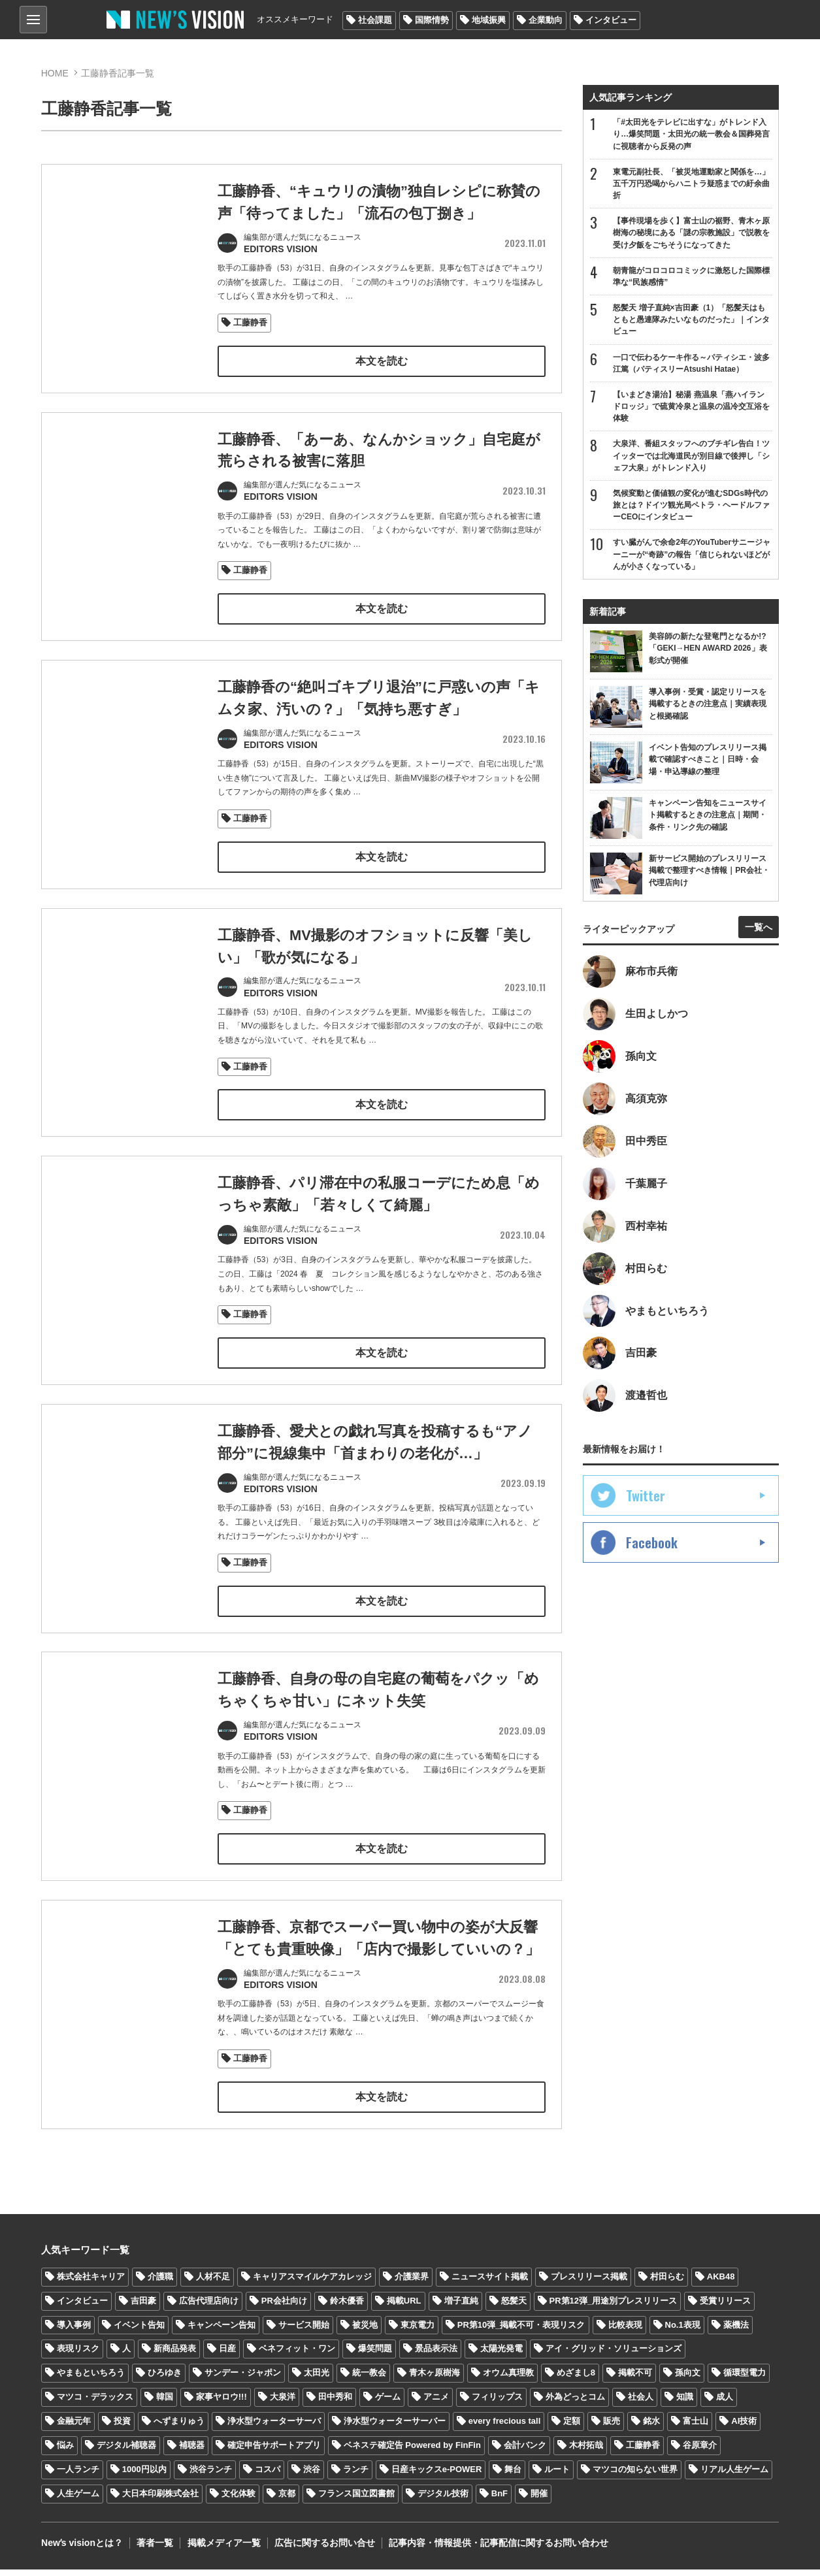 This screenshot has height=2576, width=820. What do you see at coordinates (274, 2452) in the screenshot?
I see `確定申告サポートアプリ` at bounding box center [274, 2452].